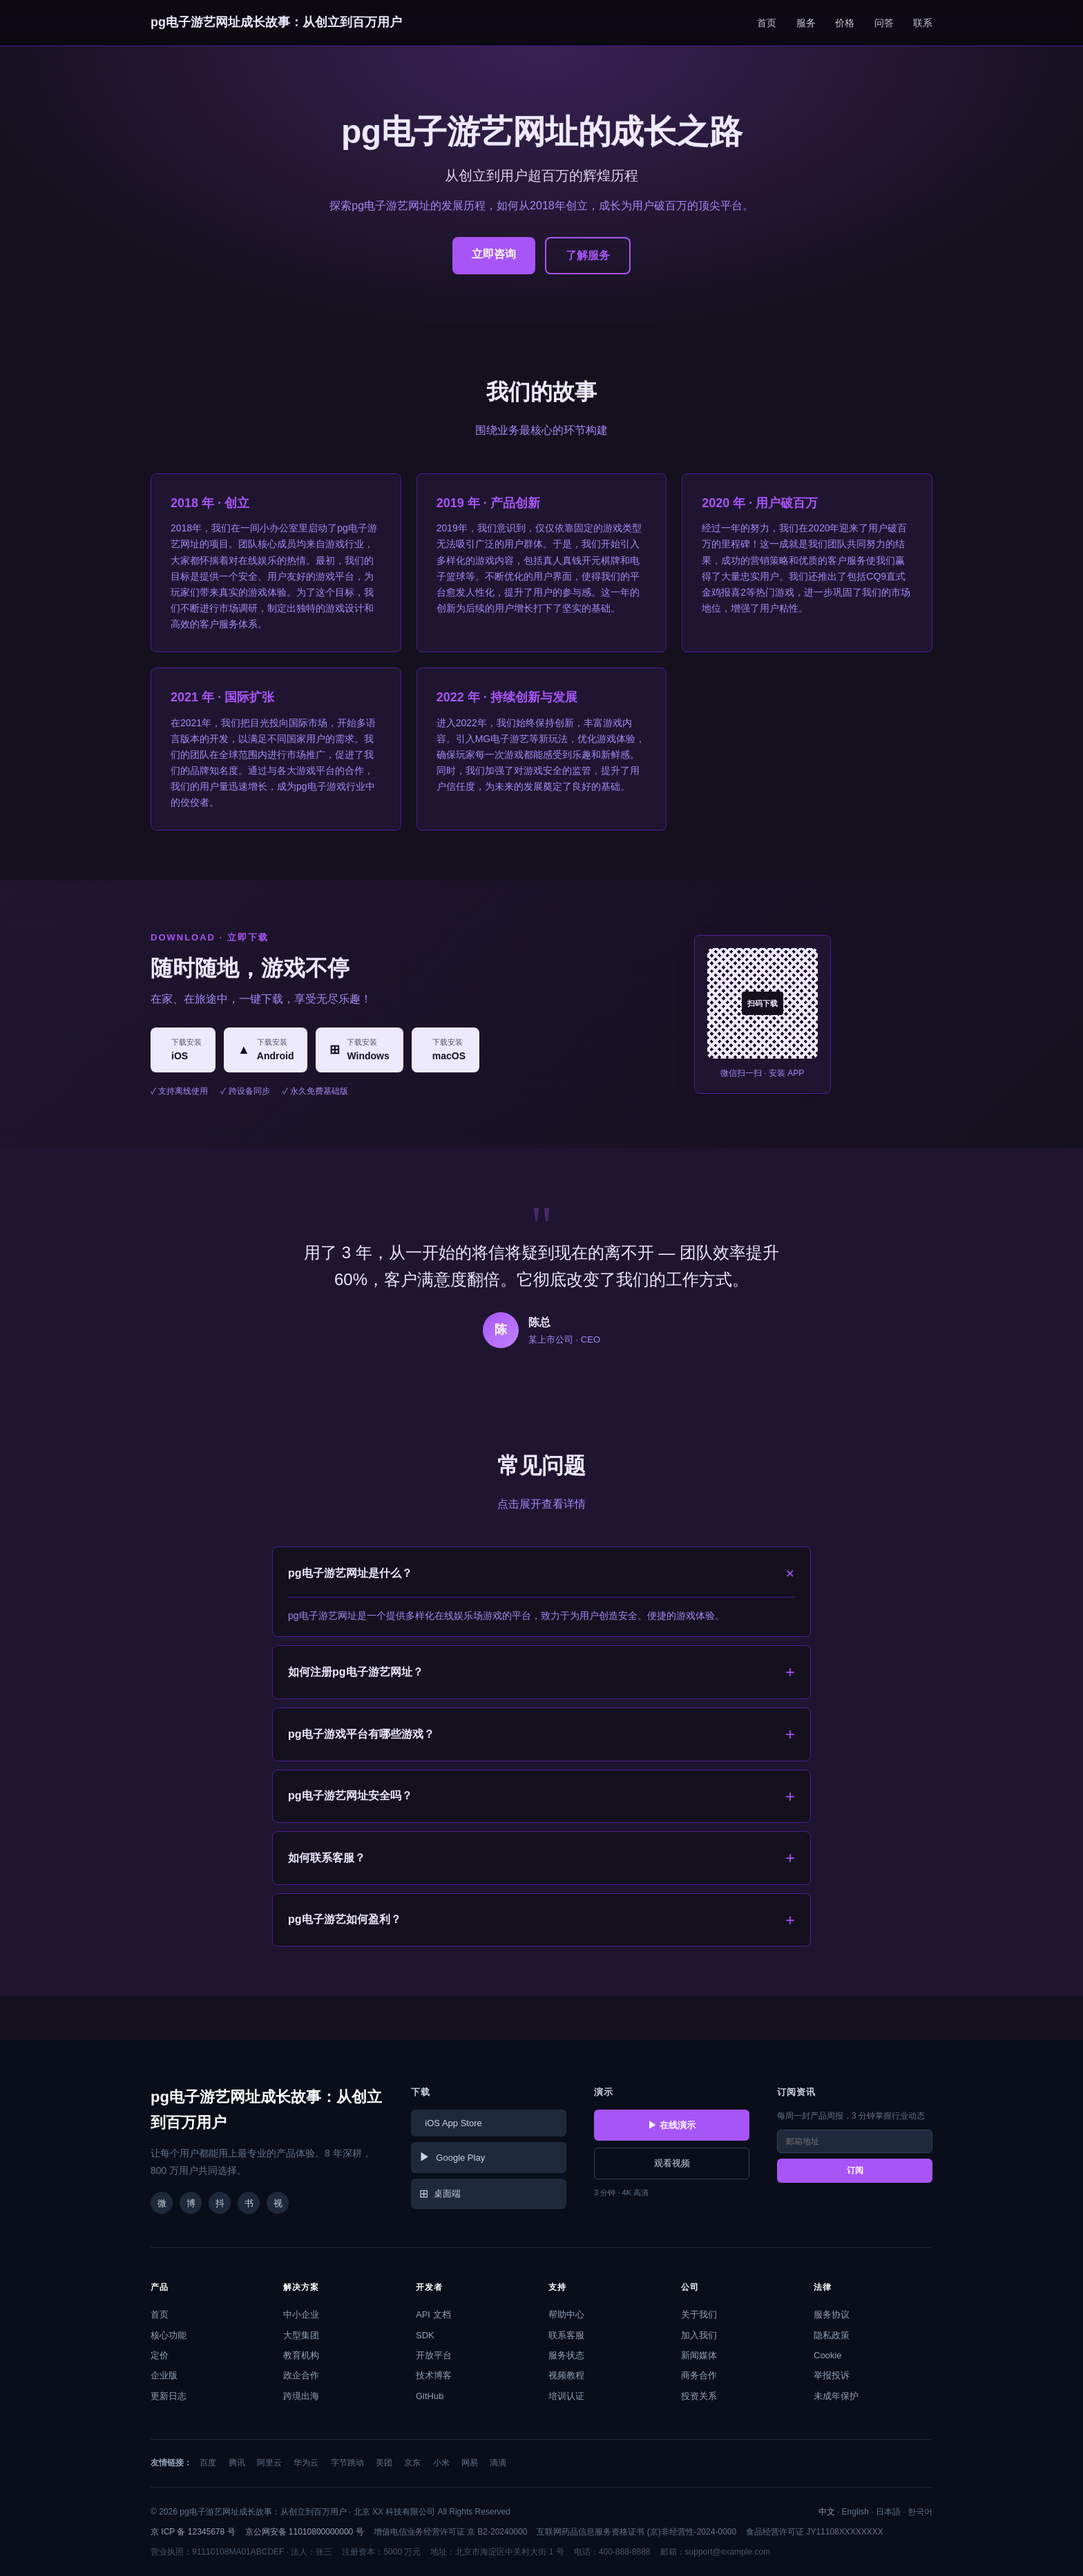 The image size is (1083, 2576). What do you see at coordinates (699, 2335) in the screenshot?
I see `加入我们` at bounding box center [699, 2335].